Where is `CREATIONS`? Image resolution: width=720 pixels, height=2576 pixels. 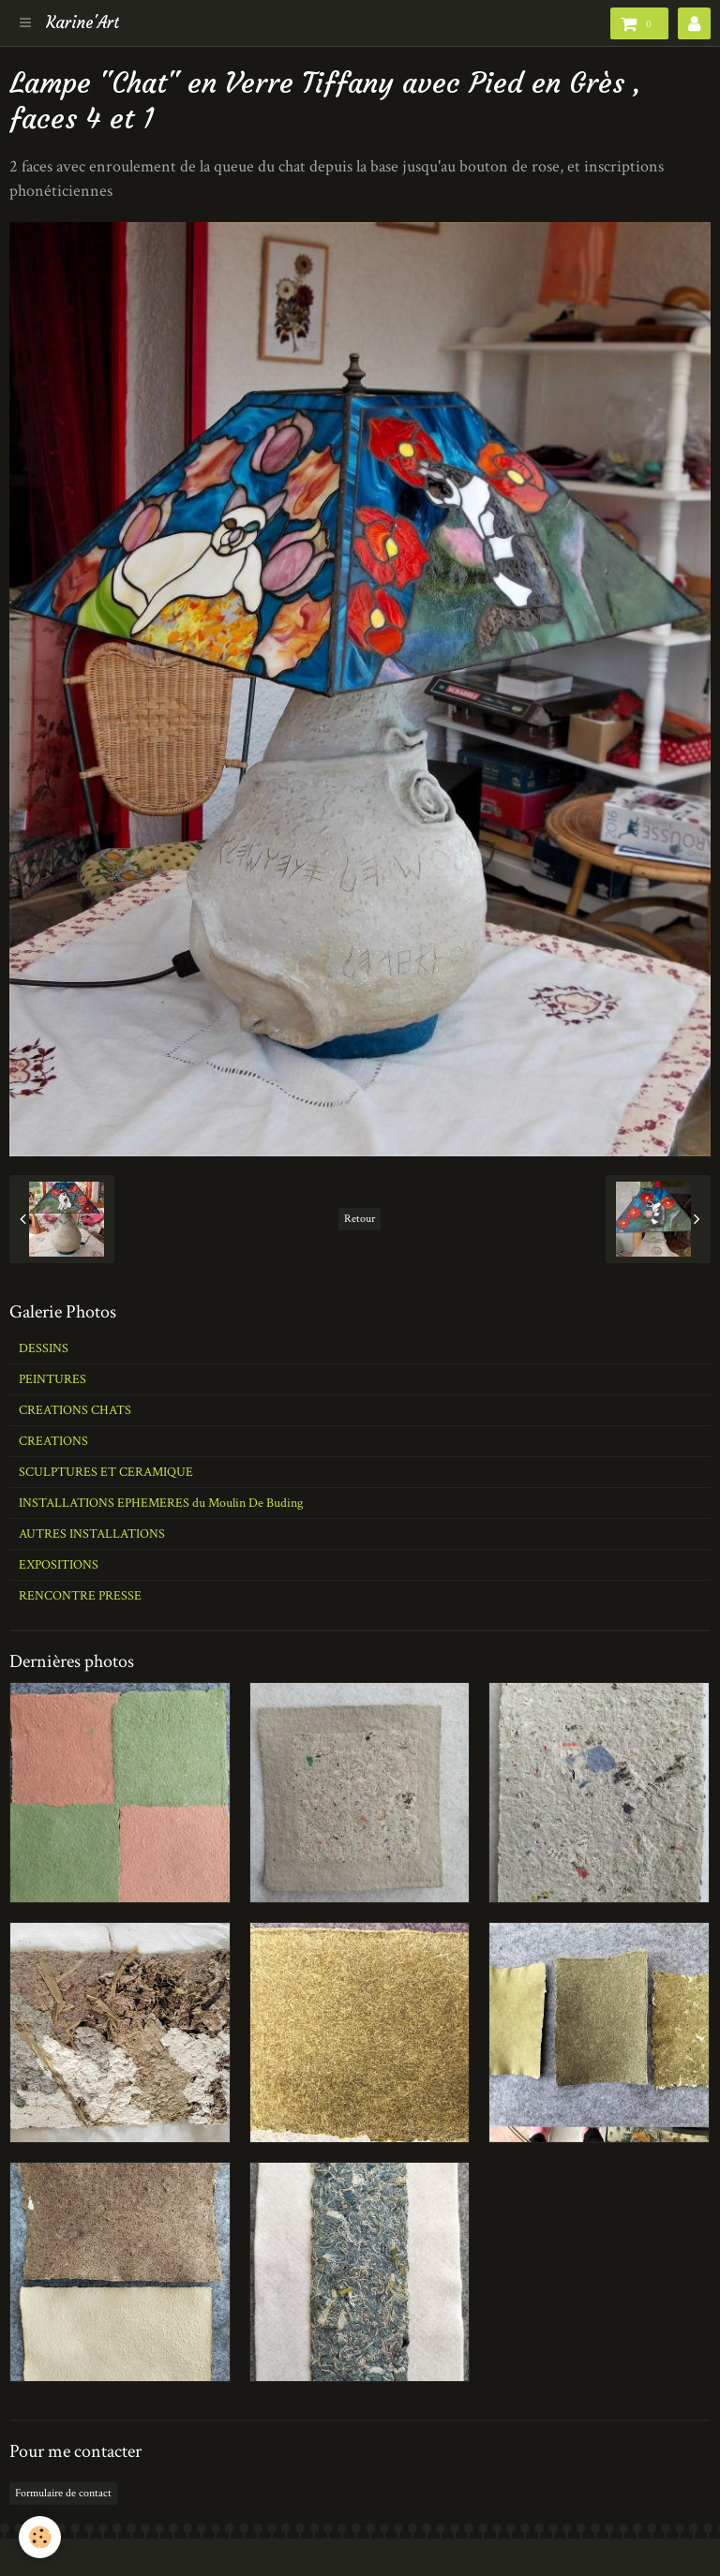 CREATIONS is located at coordinates (53, 1441).